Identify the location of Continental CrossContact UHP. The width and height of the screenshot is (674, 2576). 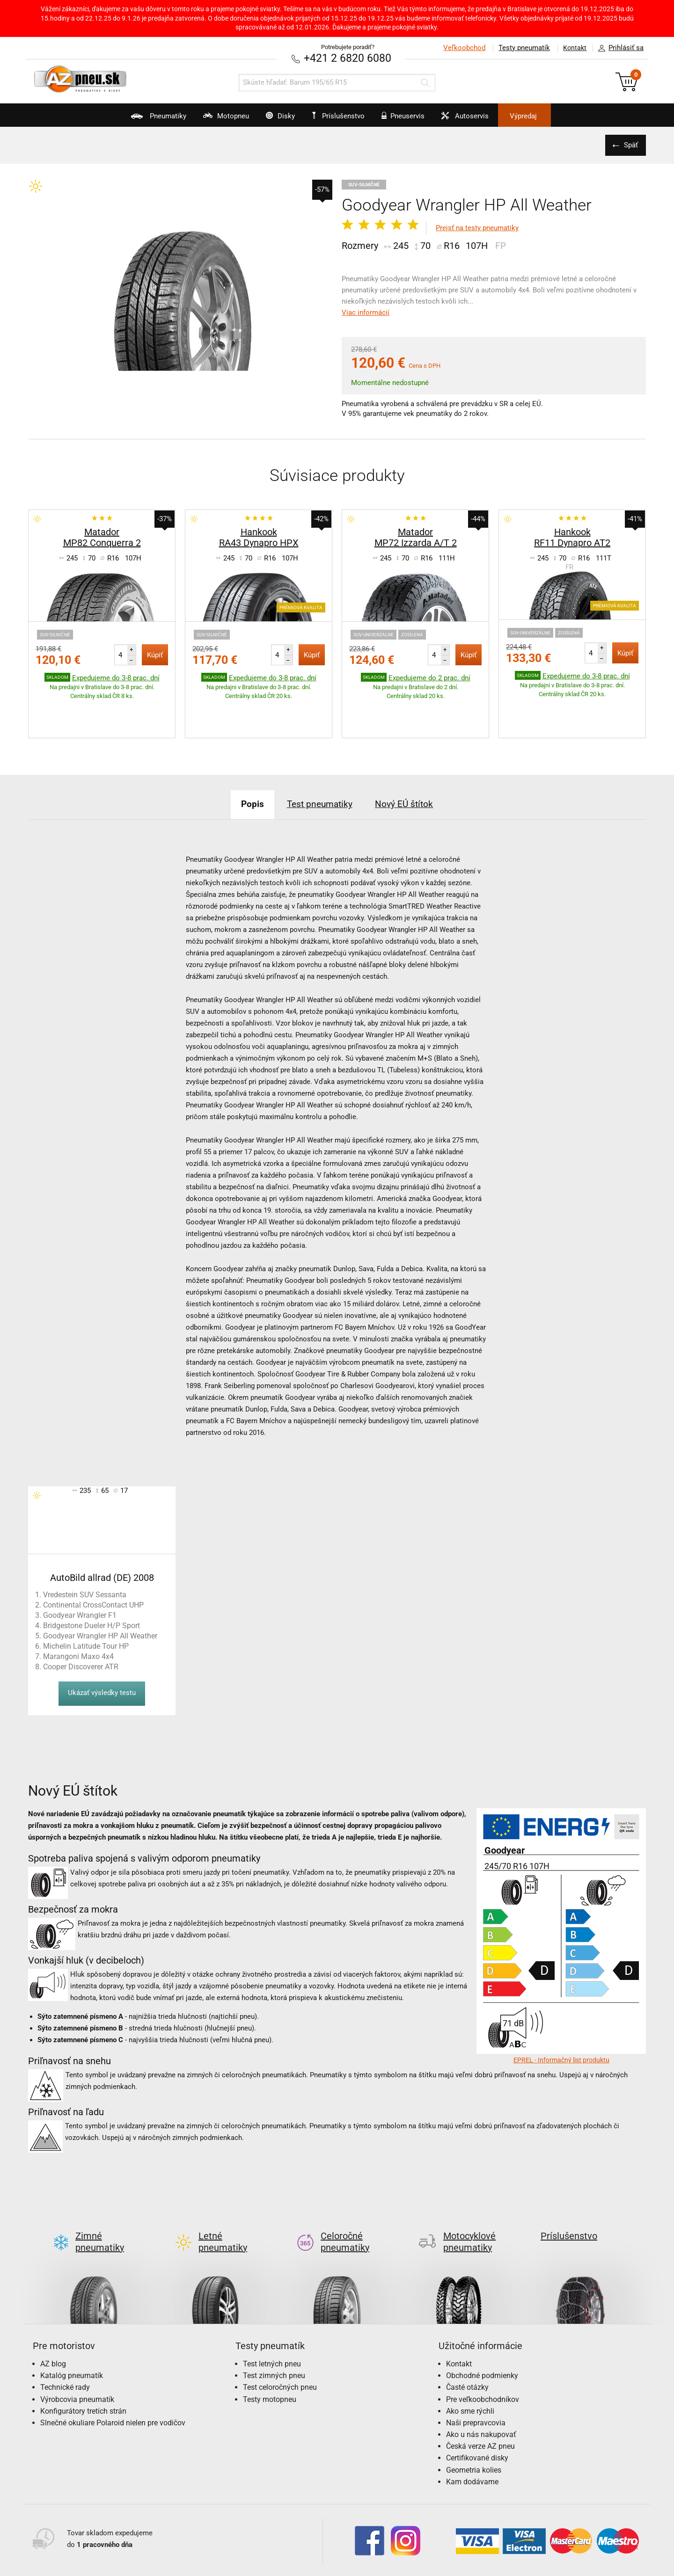
(93, 1575).